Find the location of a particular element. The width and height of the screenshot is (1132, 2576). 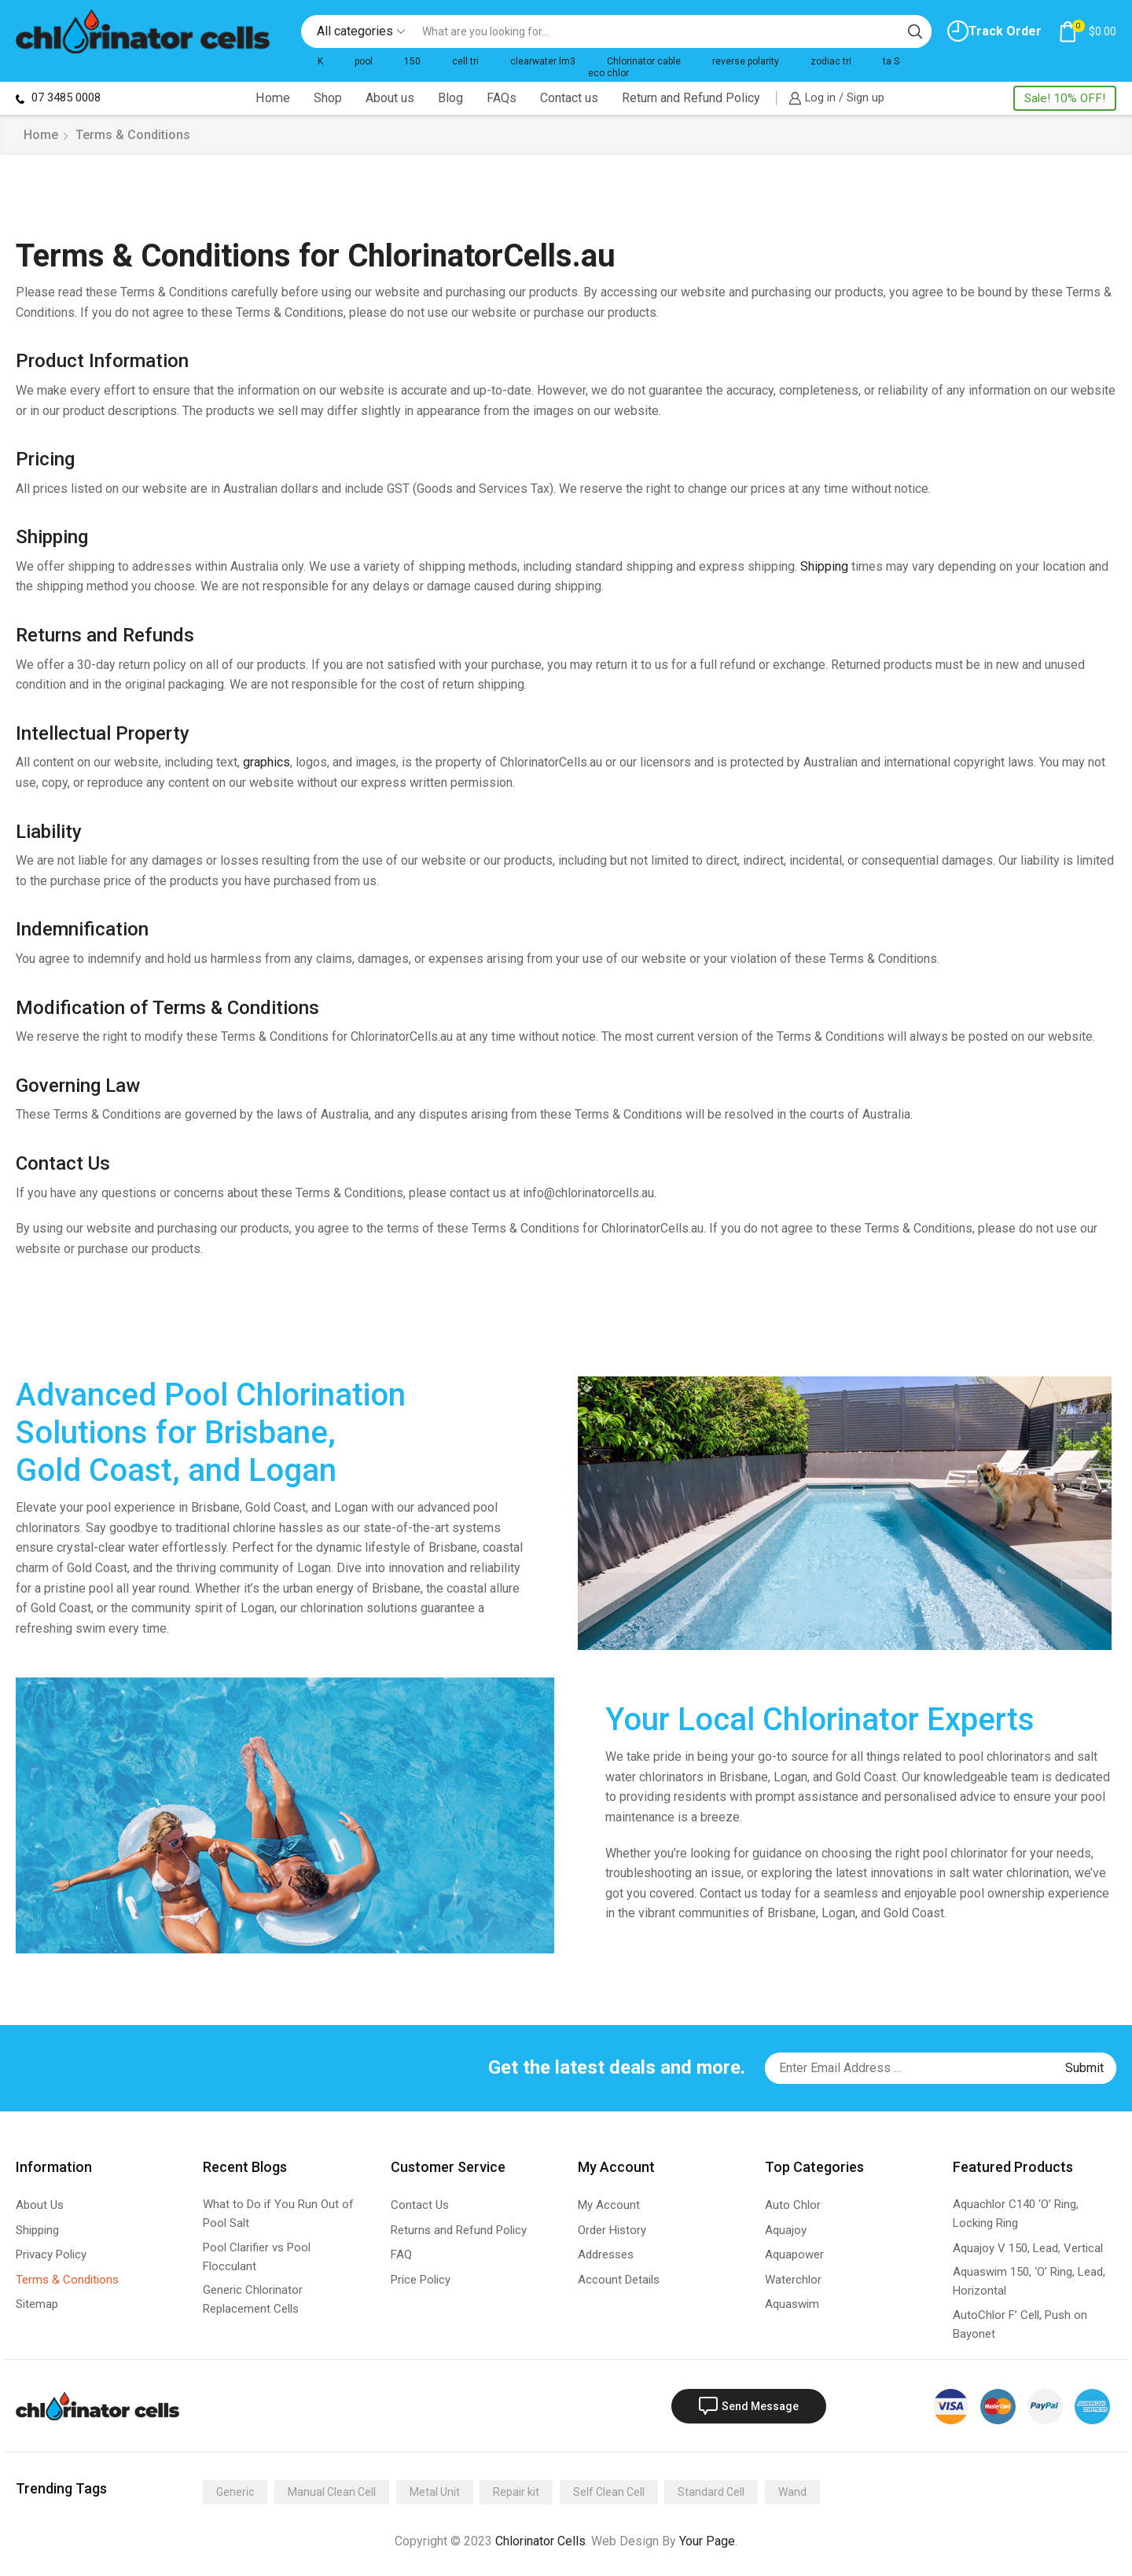

Shop is located at coordinates (328, 97).